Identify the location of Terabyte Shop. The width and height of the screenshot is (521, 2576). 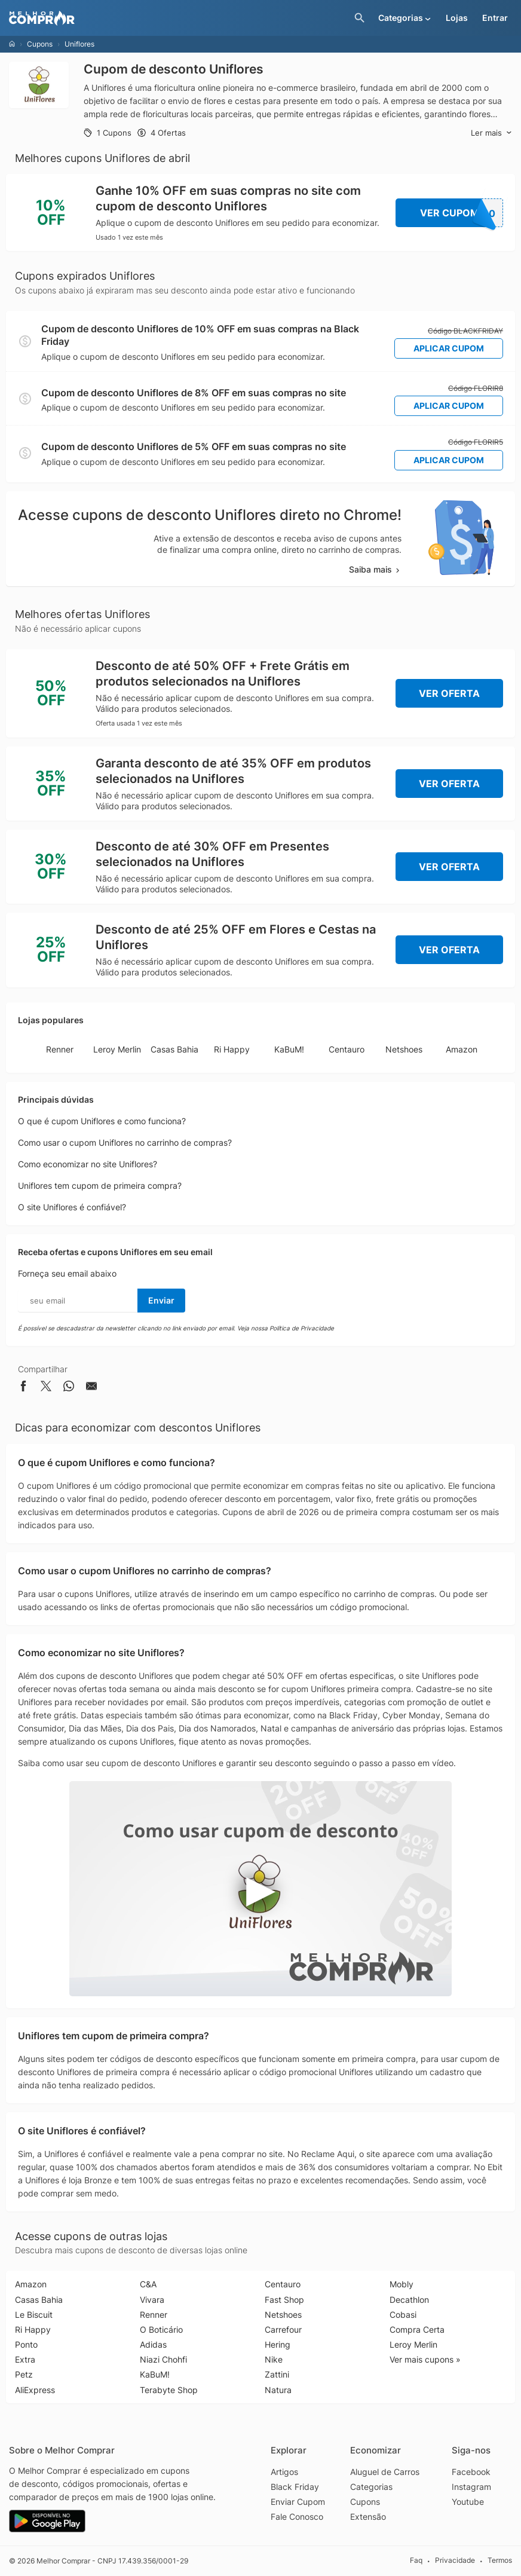
(169, 2390).